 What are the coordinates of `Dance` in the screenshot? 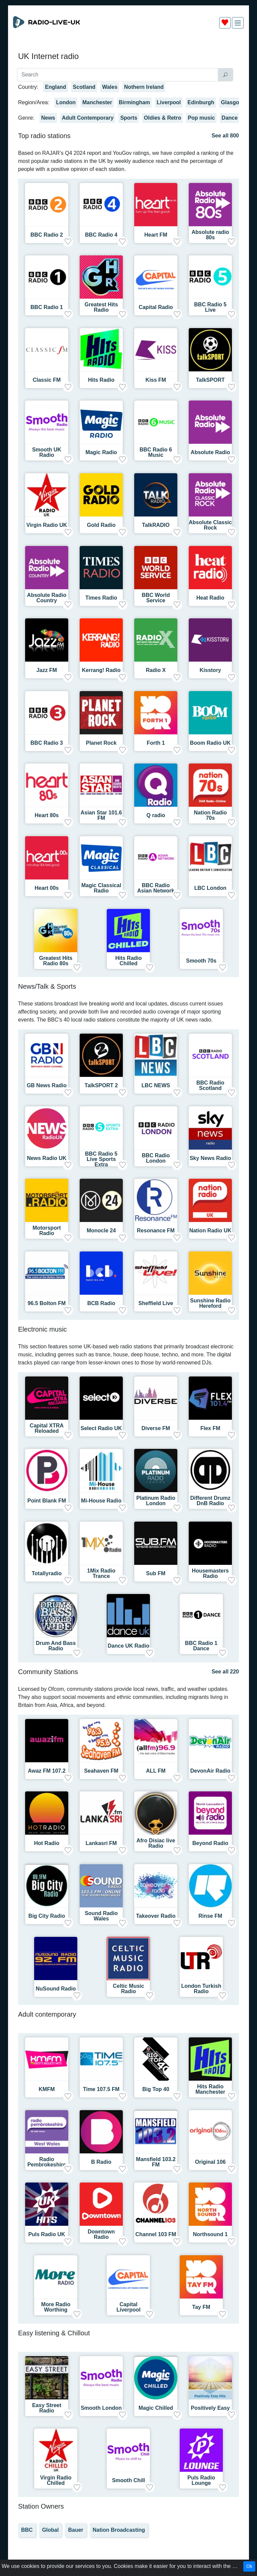 It's located at (230, 118).